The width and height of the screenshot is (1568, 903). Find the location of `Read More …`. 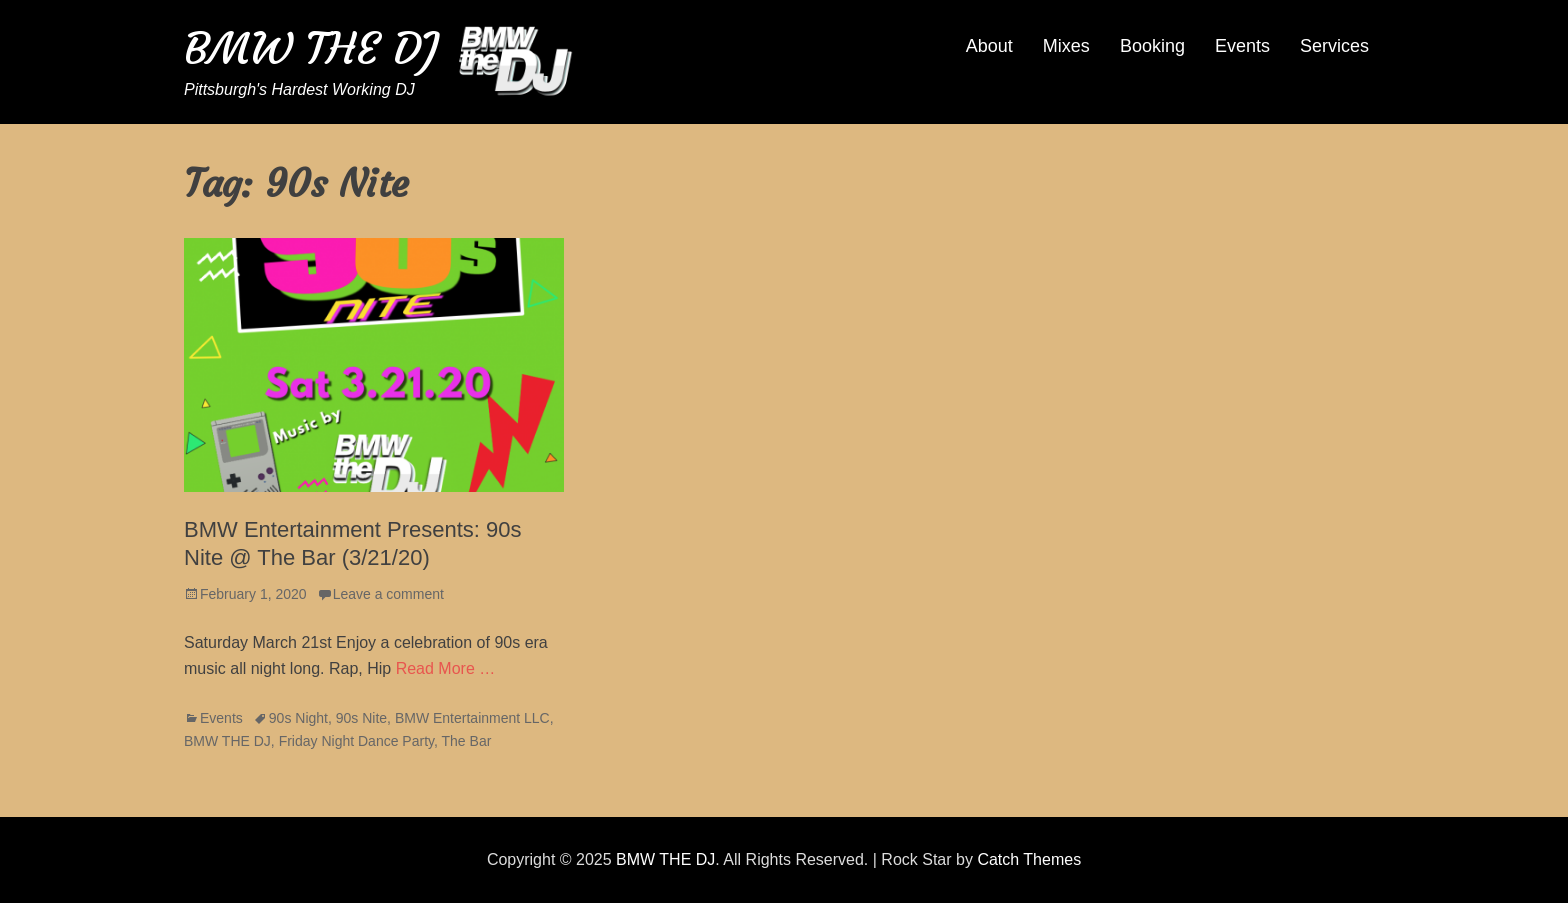

Read More … is located at coordinates (446, 668).